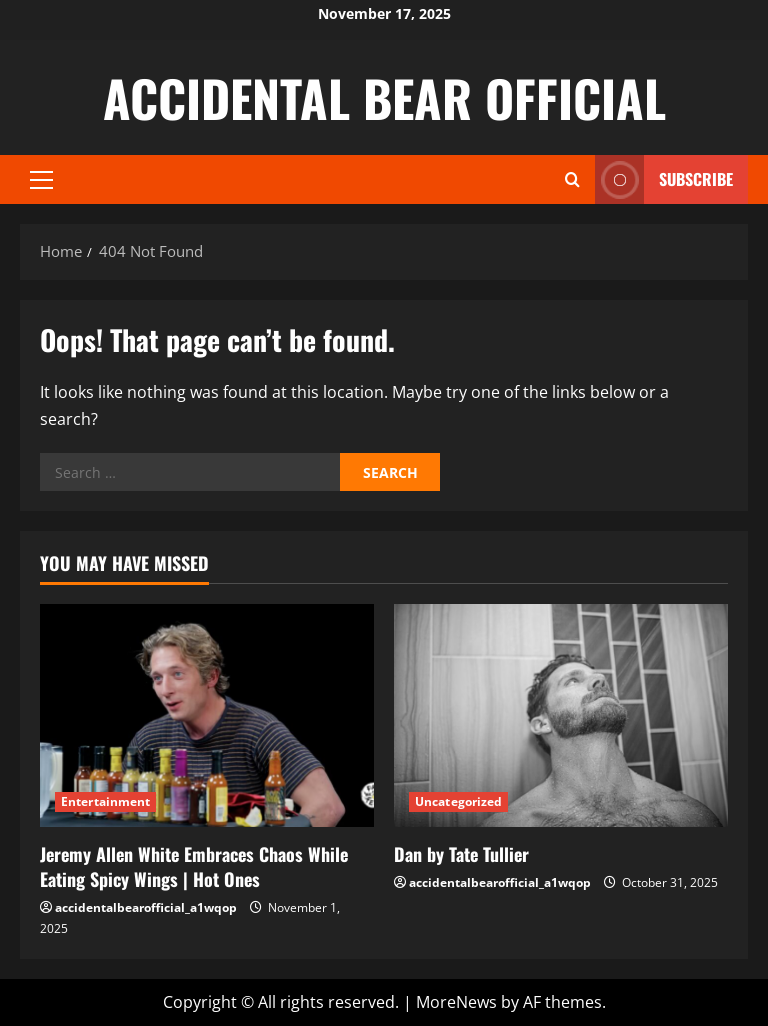  Describe the element at coordinates (207, 715) in the screenshot. I see `[Jeremy Allen White Embraces Chaos While Eating Spicy Wings | Hot Ones]` at that location.